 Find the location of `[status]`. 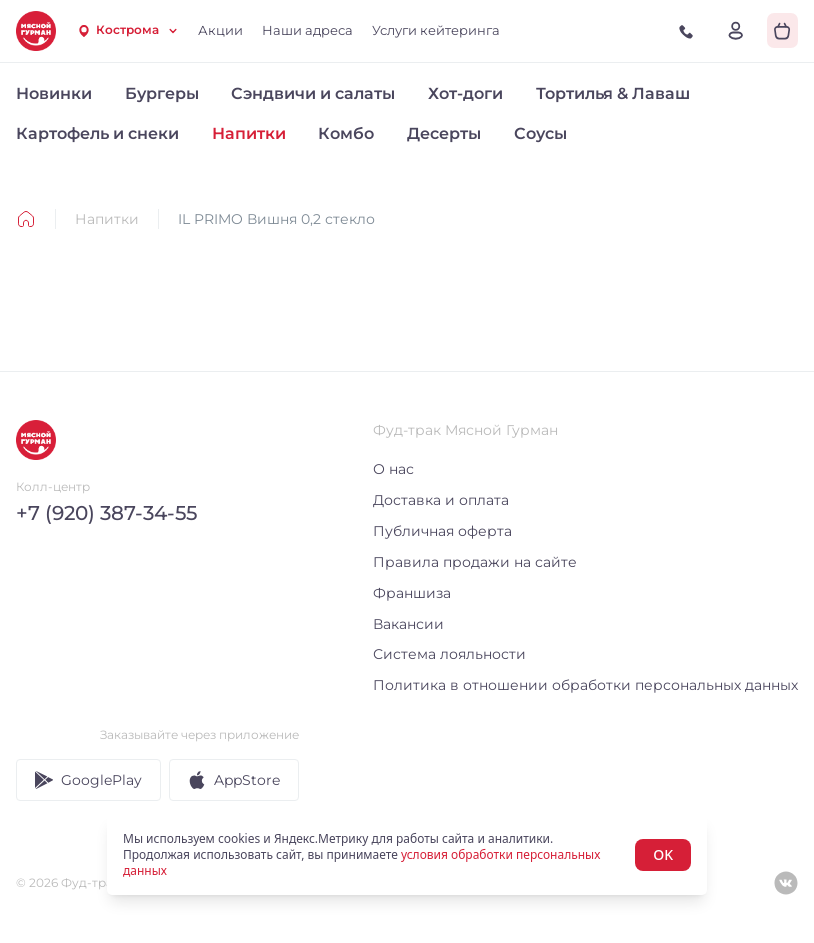

[status] is located at coordinates (407, 855).